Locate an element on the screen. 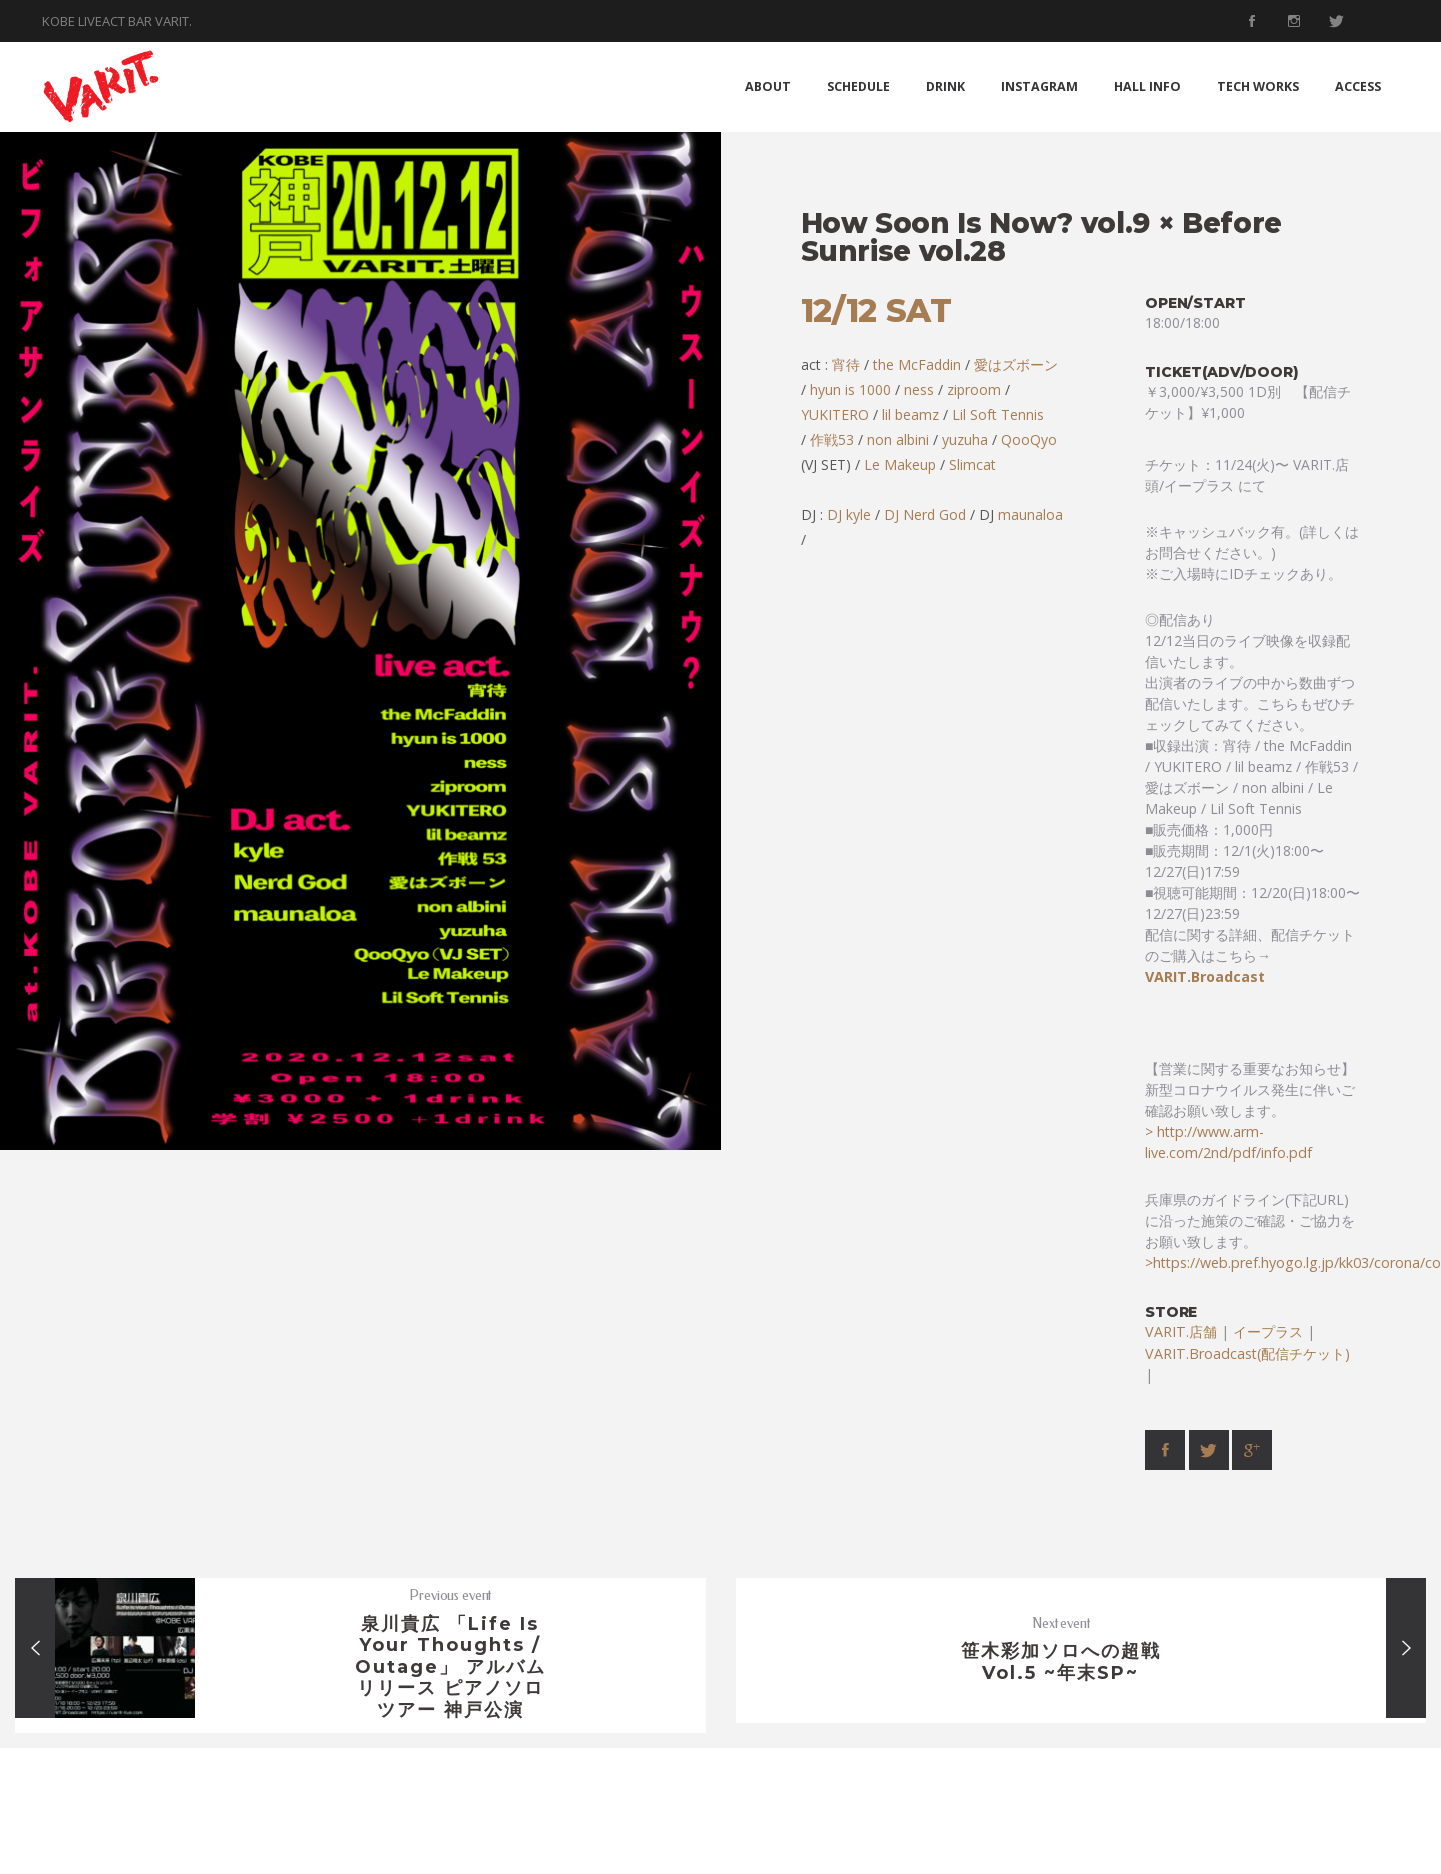  VARIT.Broadcast(配信チケット) is located at coordinates (1247, 1353).